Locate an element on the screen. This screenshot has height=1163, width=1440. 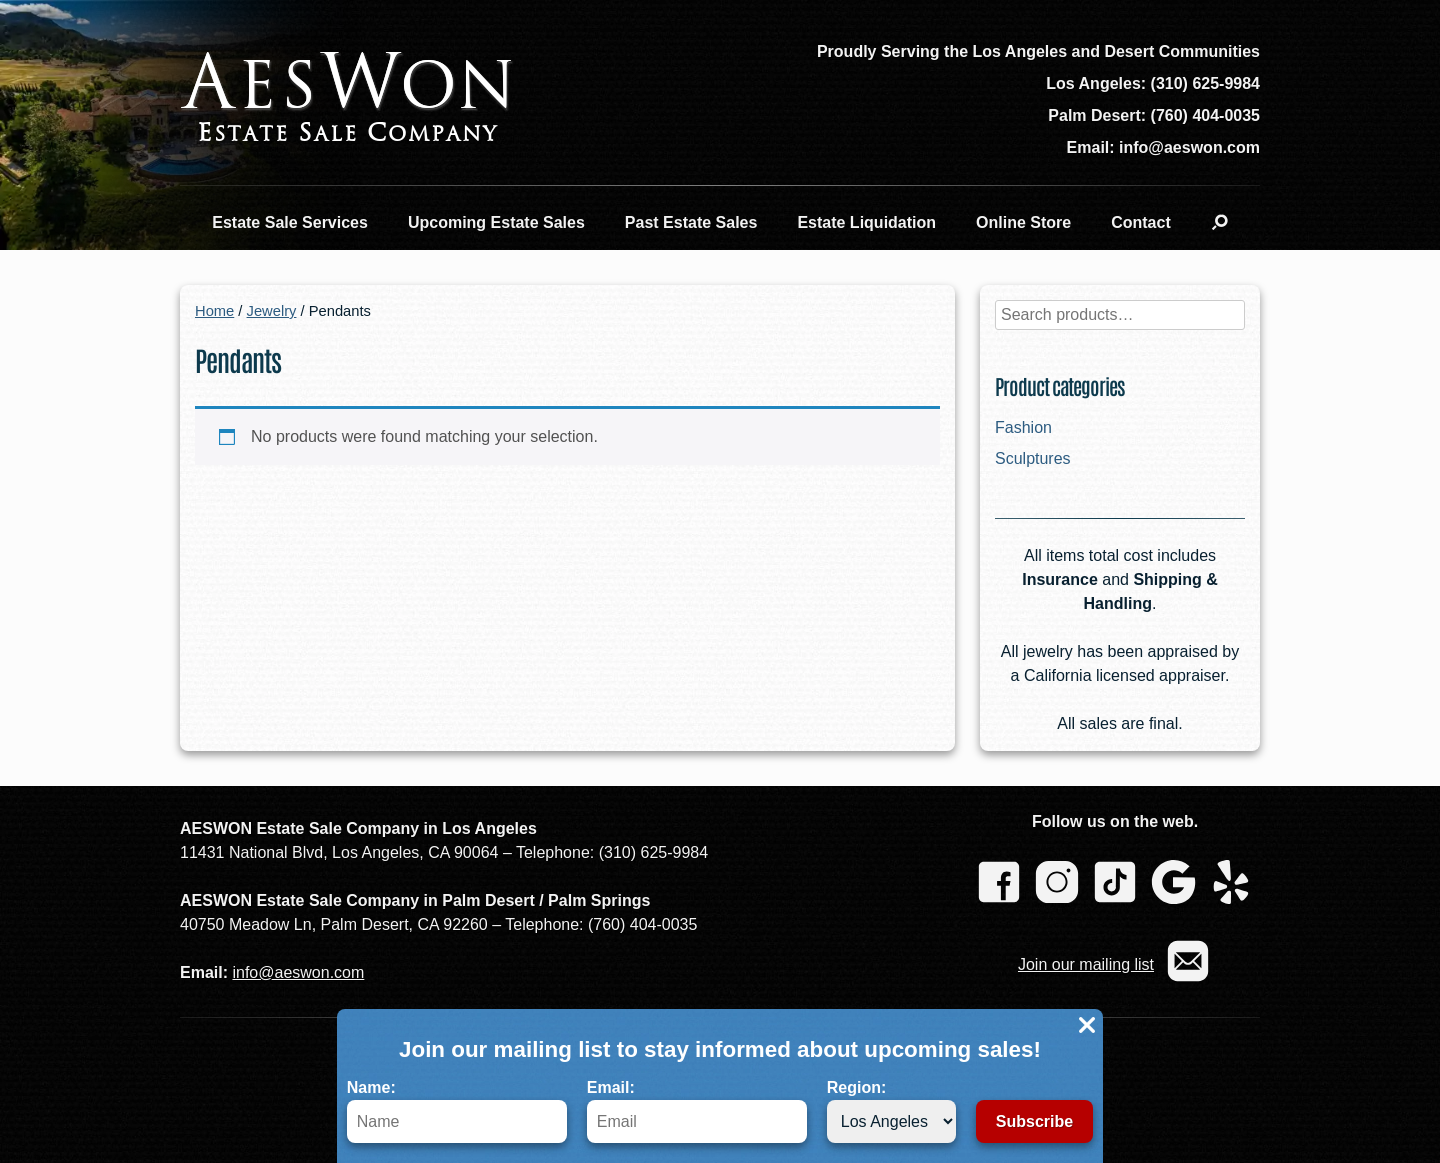
(310) 625-9984 is located at coordinates (1205, 83).